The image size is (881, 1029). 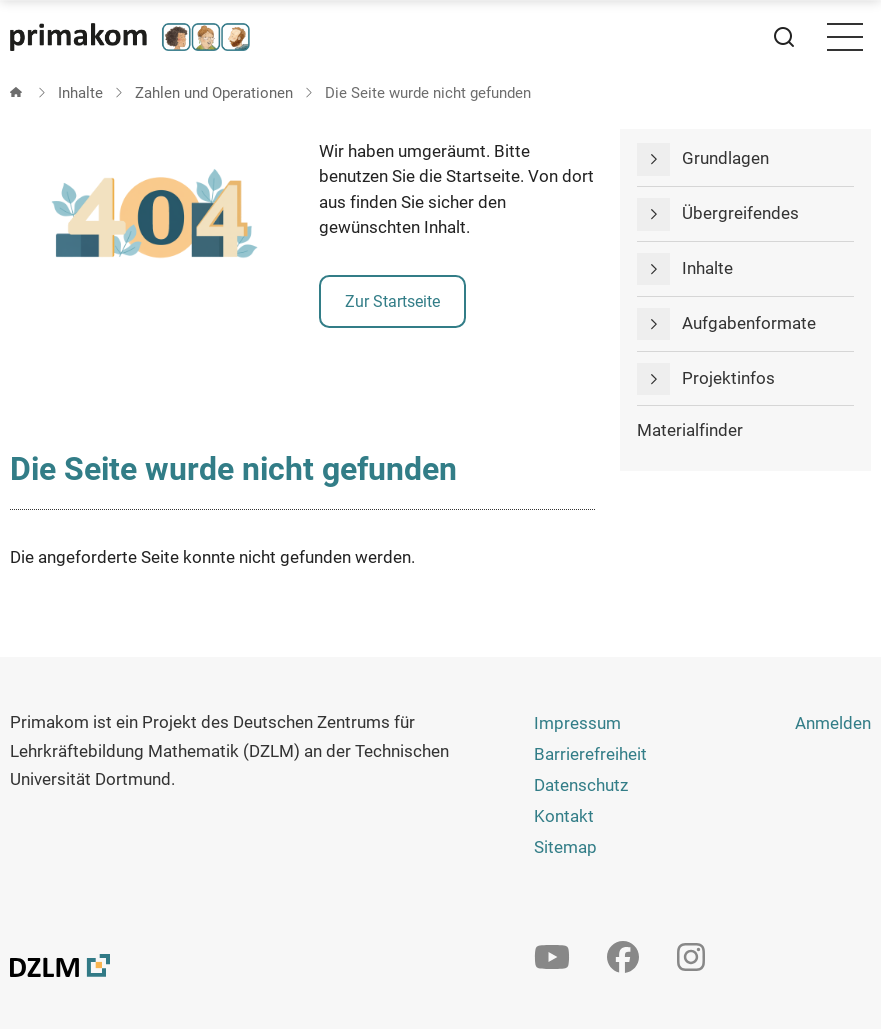 What do you see at coordinates (690, 430) in the screenshot?
I see `Materialfinder` at bounding box center [690, 430].